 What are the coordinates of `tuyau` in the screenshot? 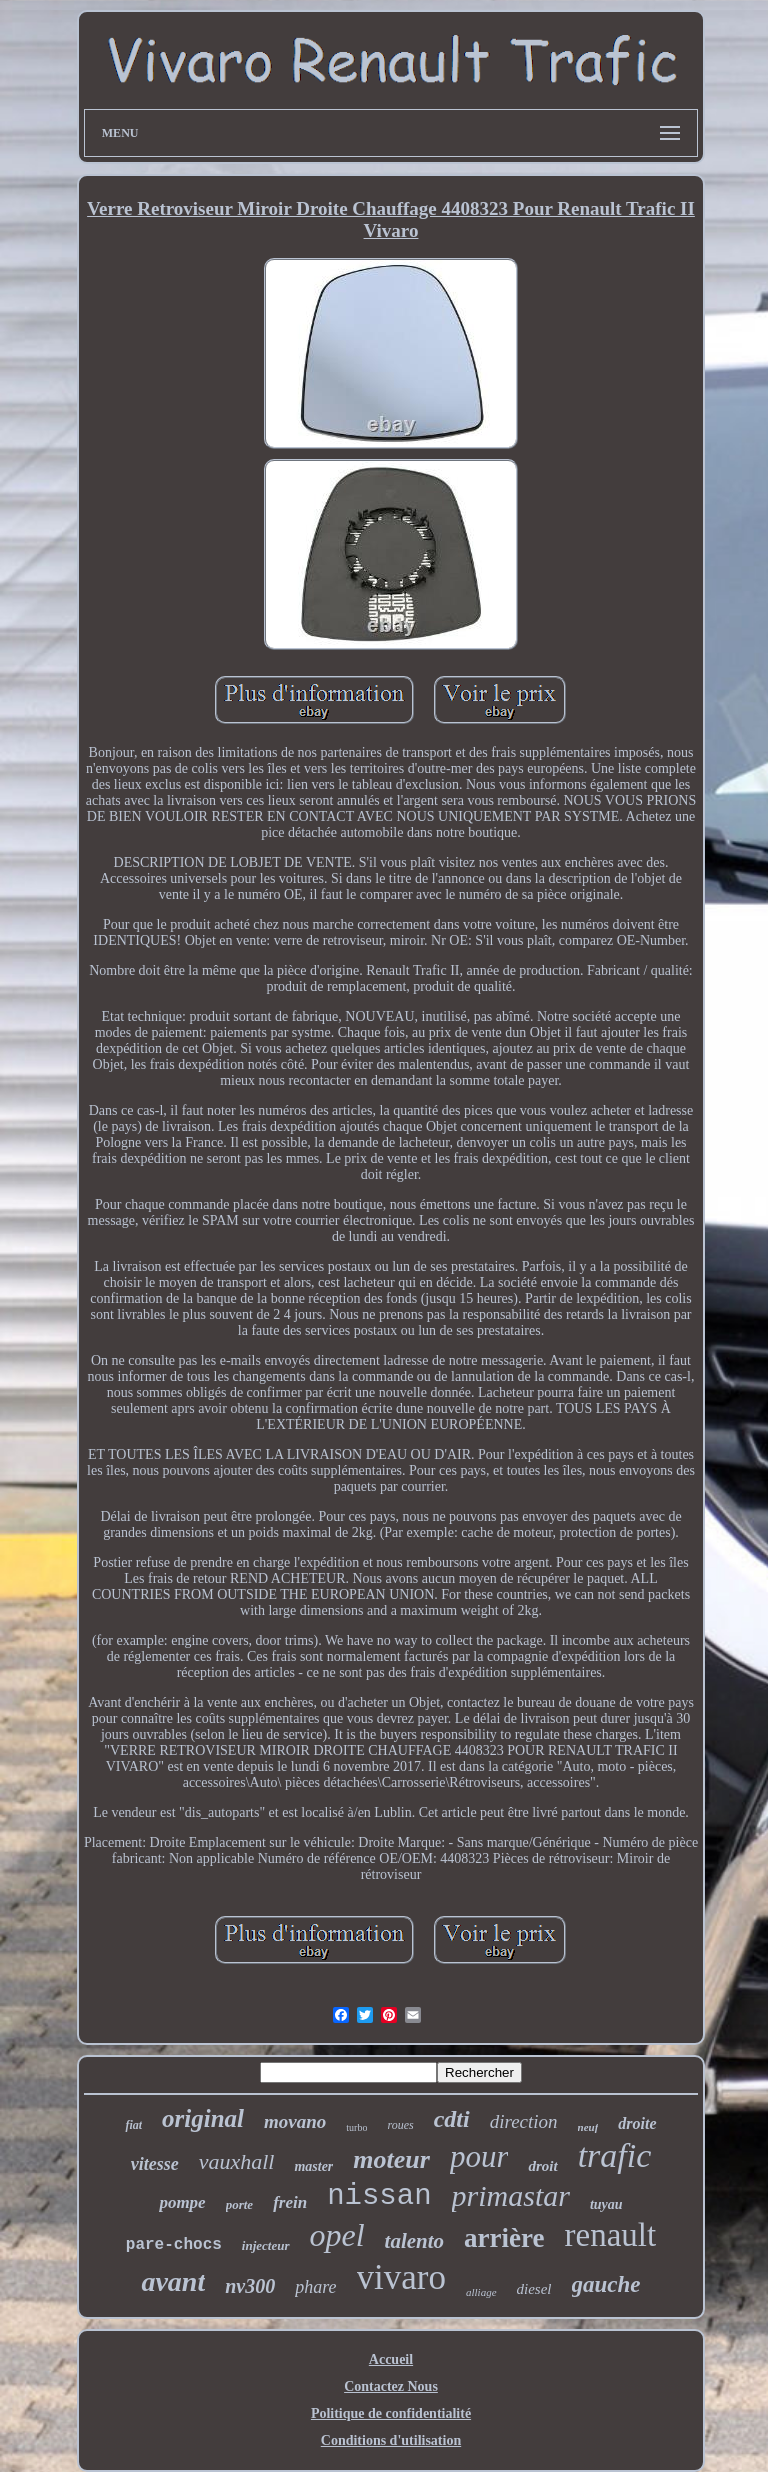 It's located at (606, 2204).